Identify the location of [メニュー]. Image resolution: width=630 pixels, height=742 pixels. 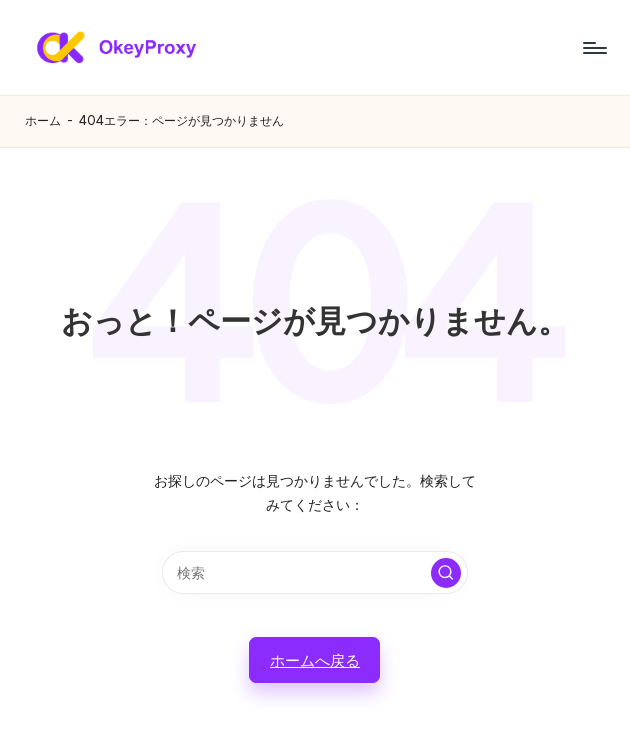
(593, 48).